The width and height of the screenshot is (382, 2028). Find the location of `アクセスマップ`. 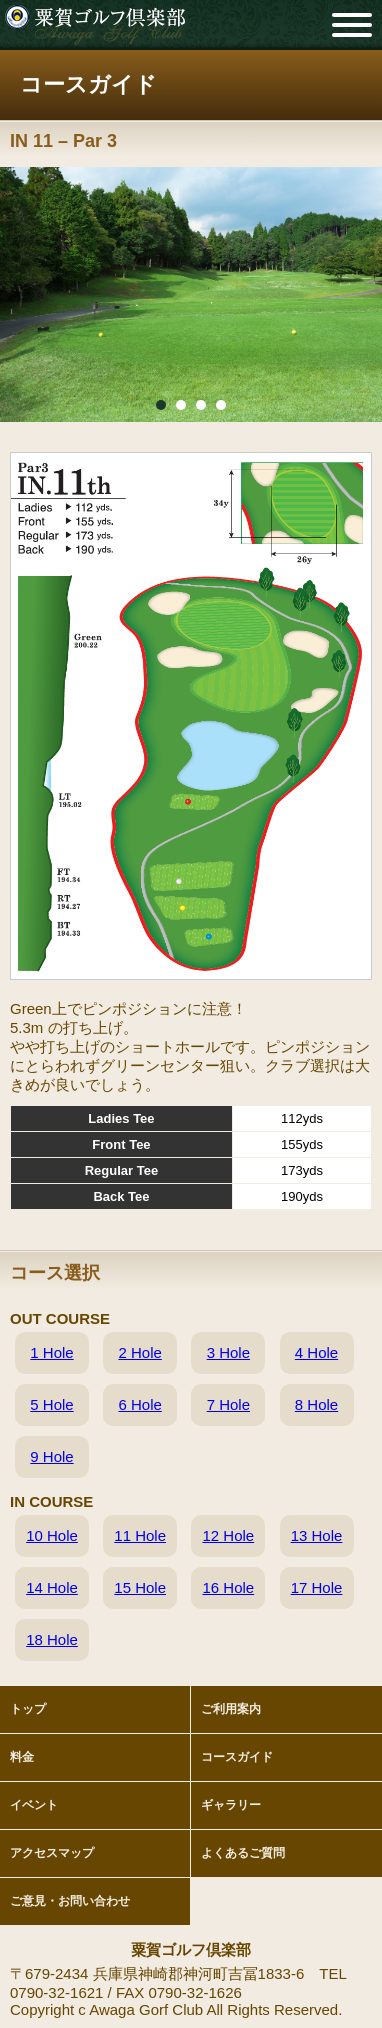

アクセスマップ is located at coordinates (52, 1853).